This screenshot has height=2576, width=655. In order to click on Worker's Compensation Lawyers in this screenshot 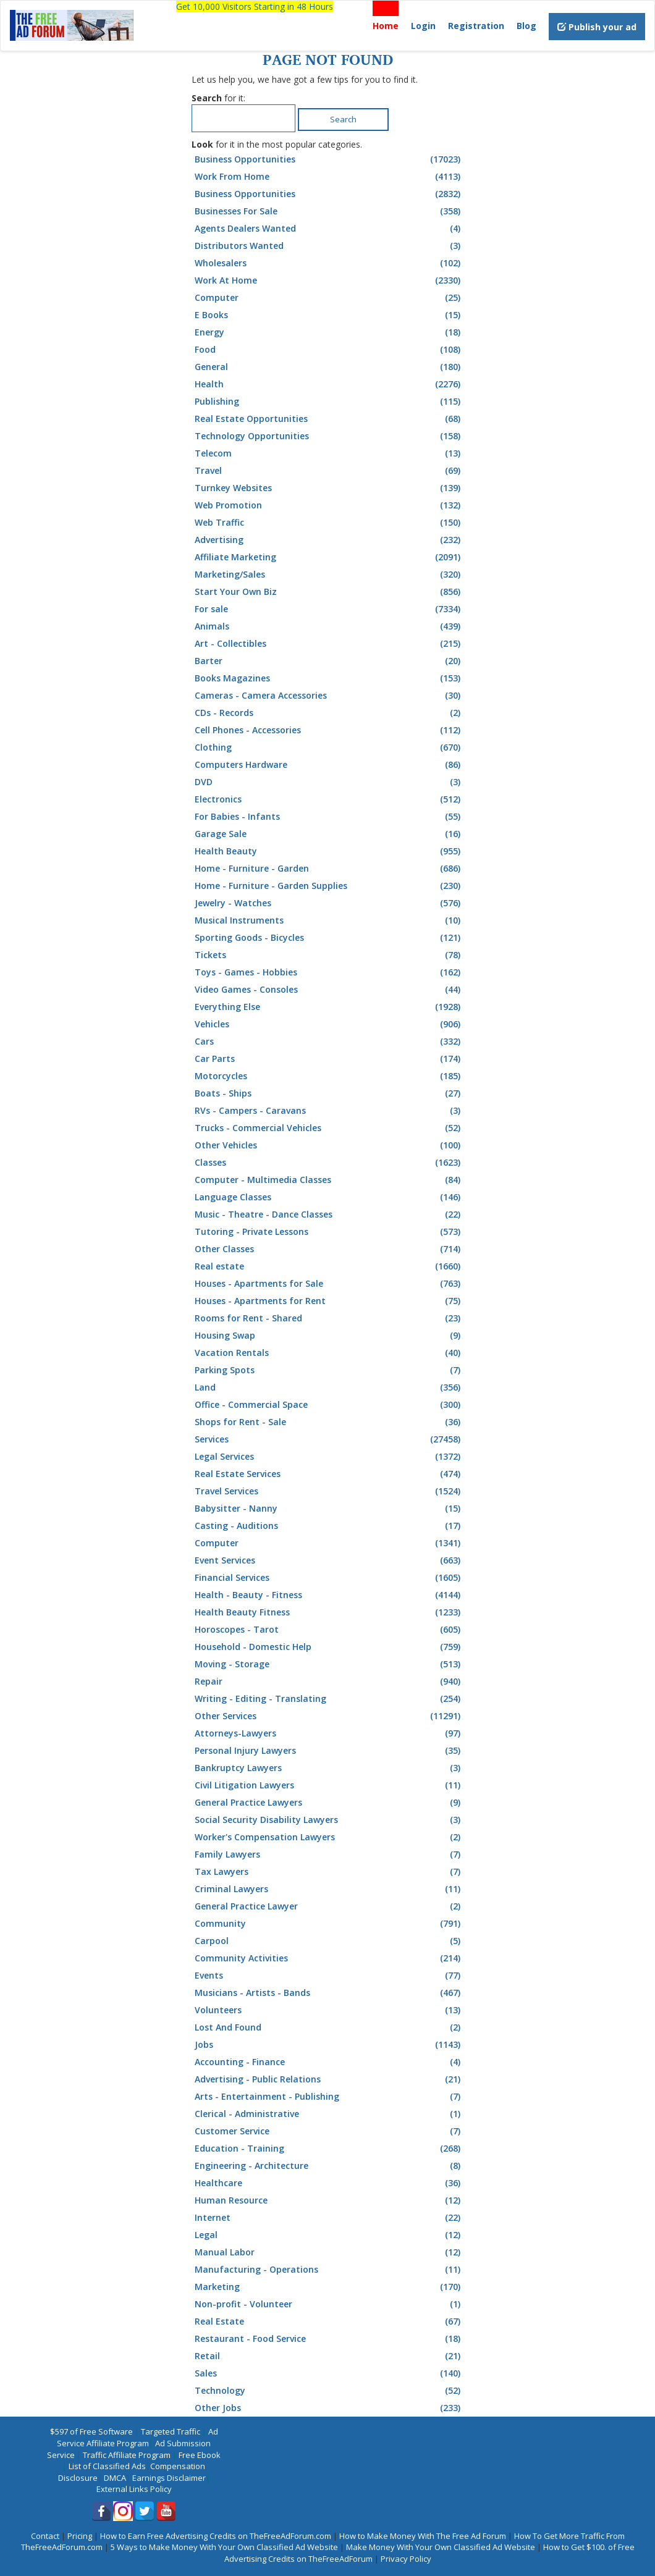, I will do `click(329, 1837)`.